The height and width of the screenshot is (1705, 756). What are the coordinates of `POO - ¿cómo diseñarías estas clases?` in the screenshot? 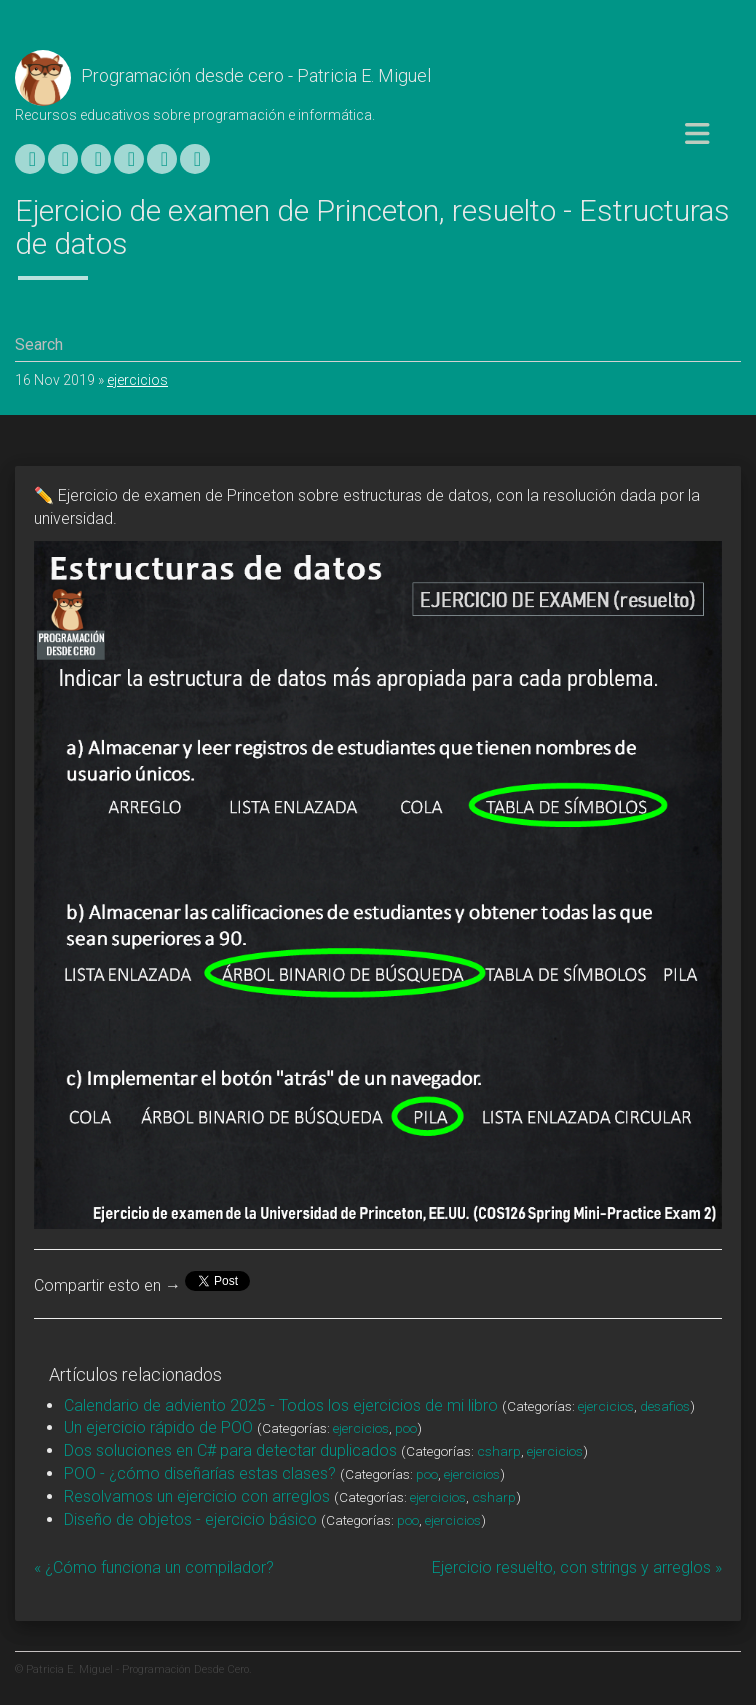 It's located at (200, 1473).